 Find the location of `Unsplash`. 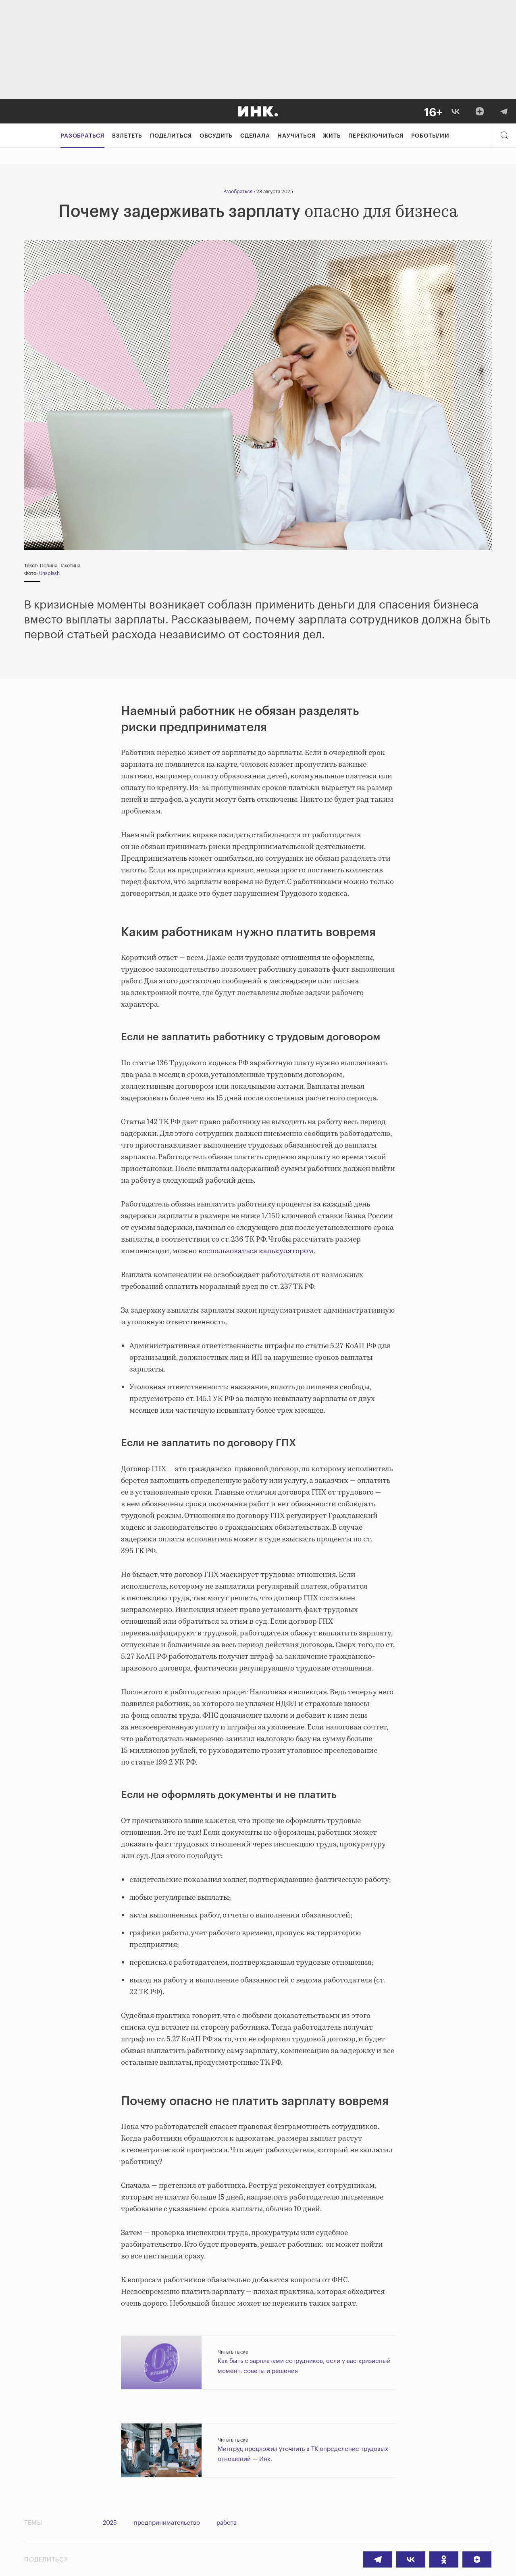

Unsplash is located at coordinates (49, 573).